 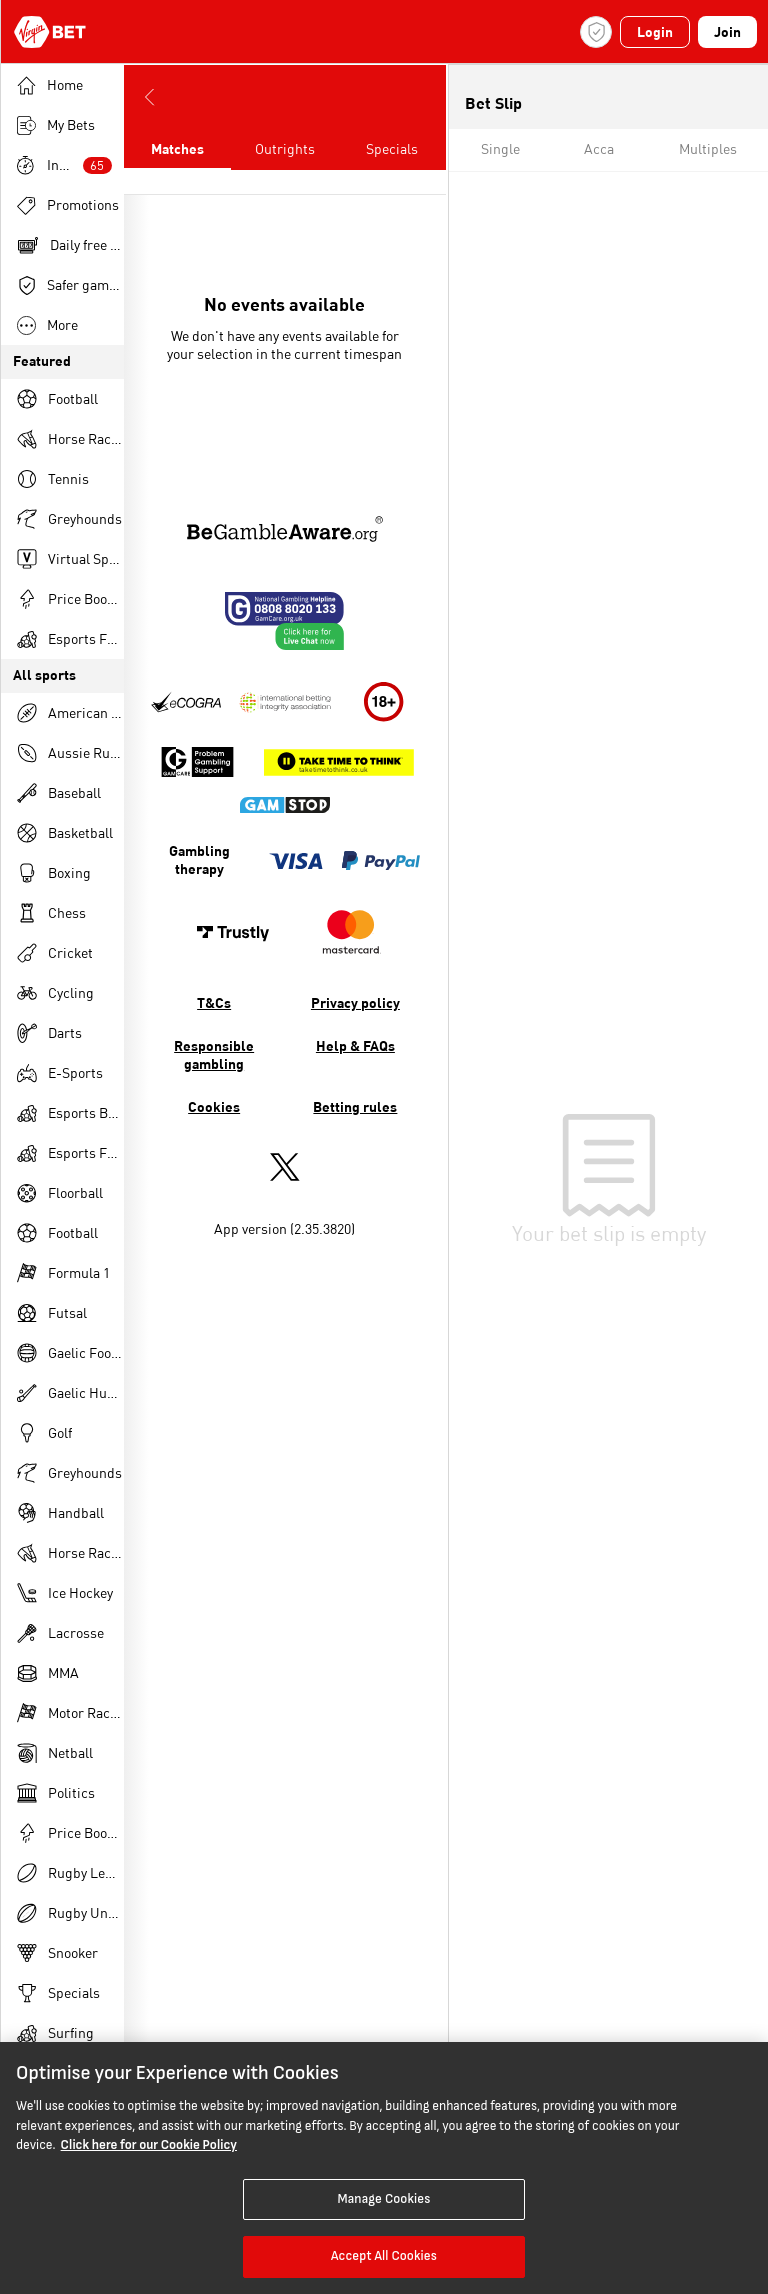 I want to click on Betting rules, so click(x=355, y=1108).